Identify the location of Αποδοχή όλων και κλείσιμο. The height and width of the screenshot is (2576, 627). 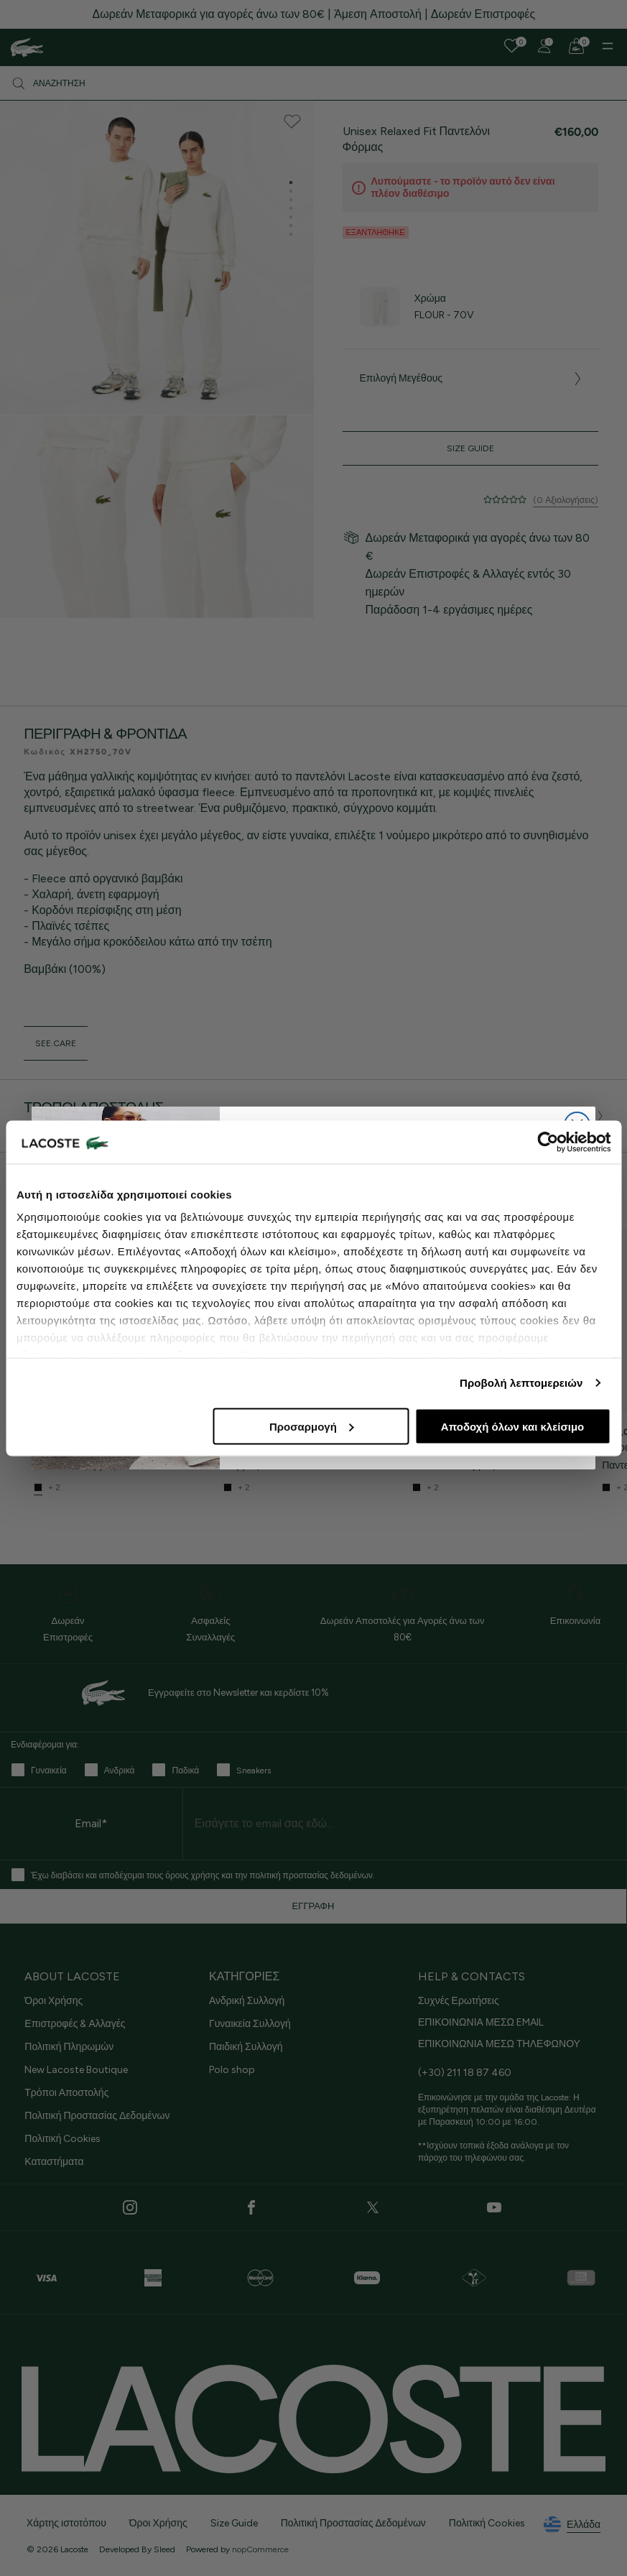
(512, 1426).